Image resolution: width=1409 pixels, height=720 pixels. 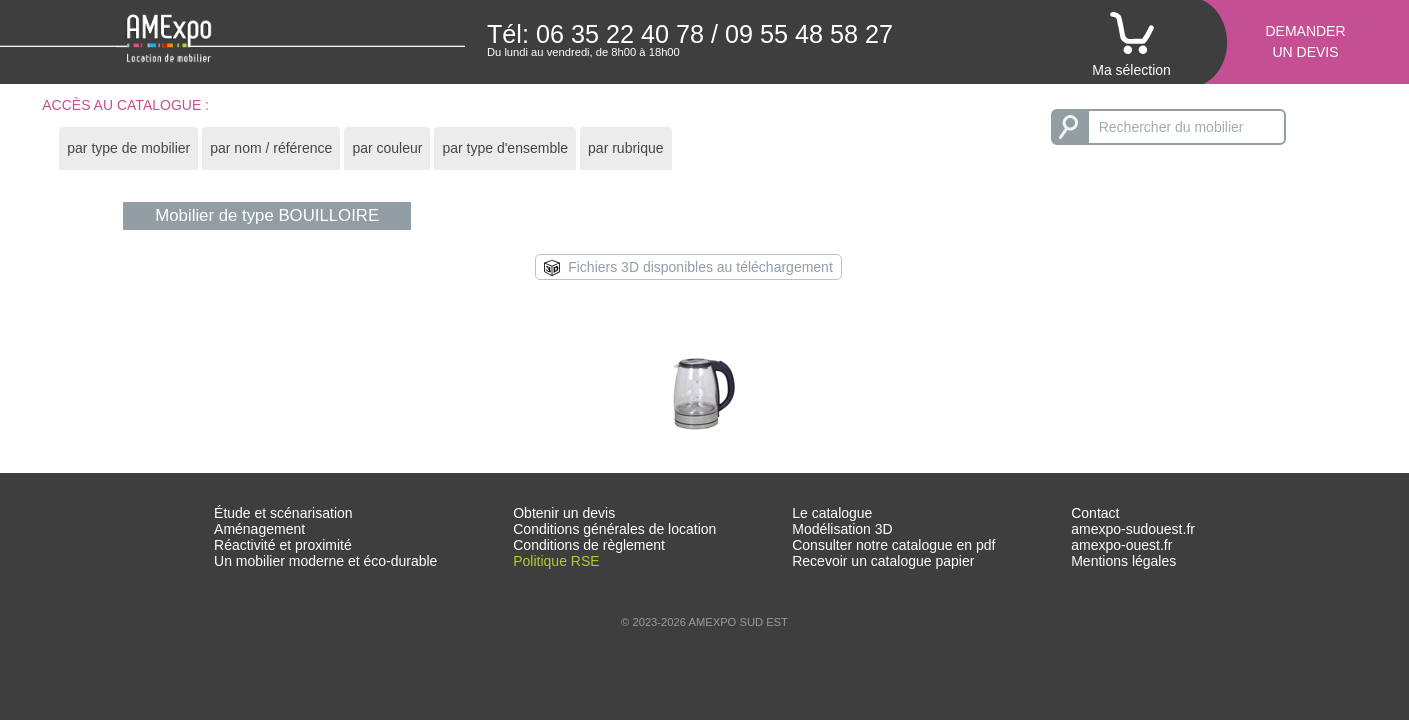 What do you see at coordinates (556, 561) in the screenshot?
I see `Politique RSE` at bounding box center [556, 561].